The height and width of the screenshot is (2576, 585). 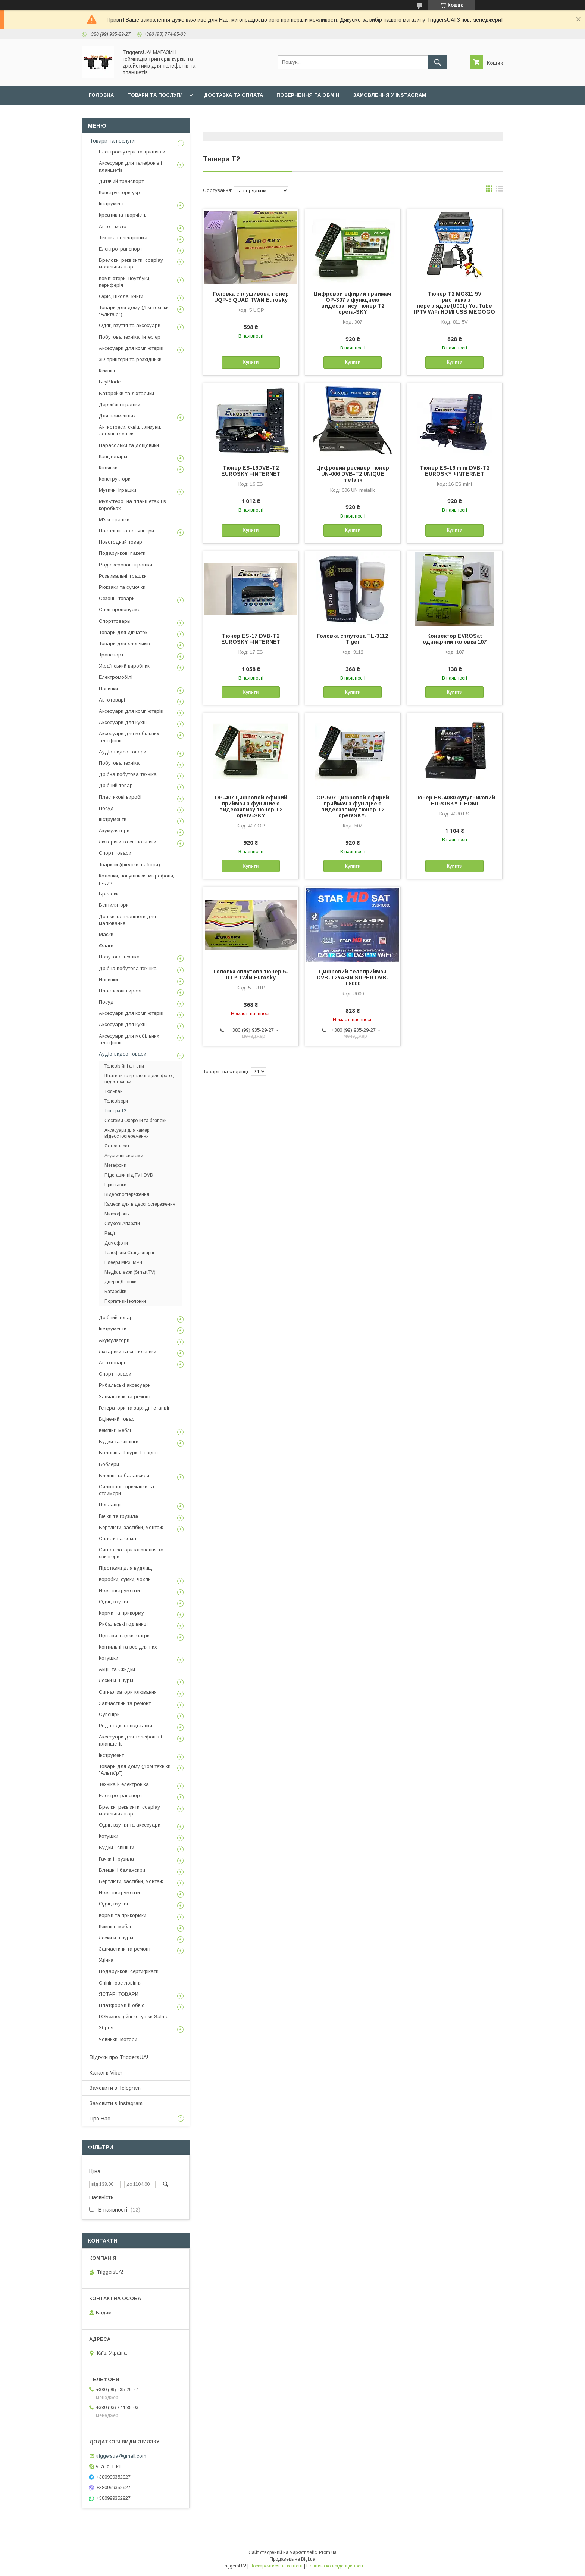 I want to click on Посуд, so click(x=106, y=808).